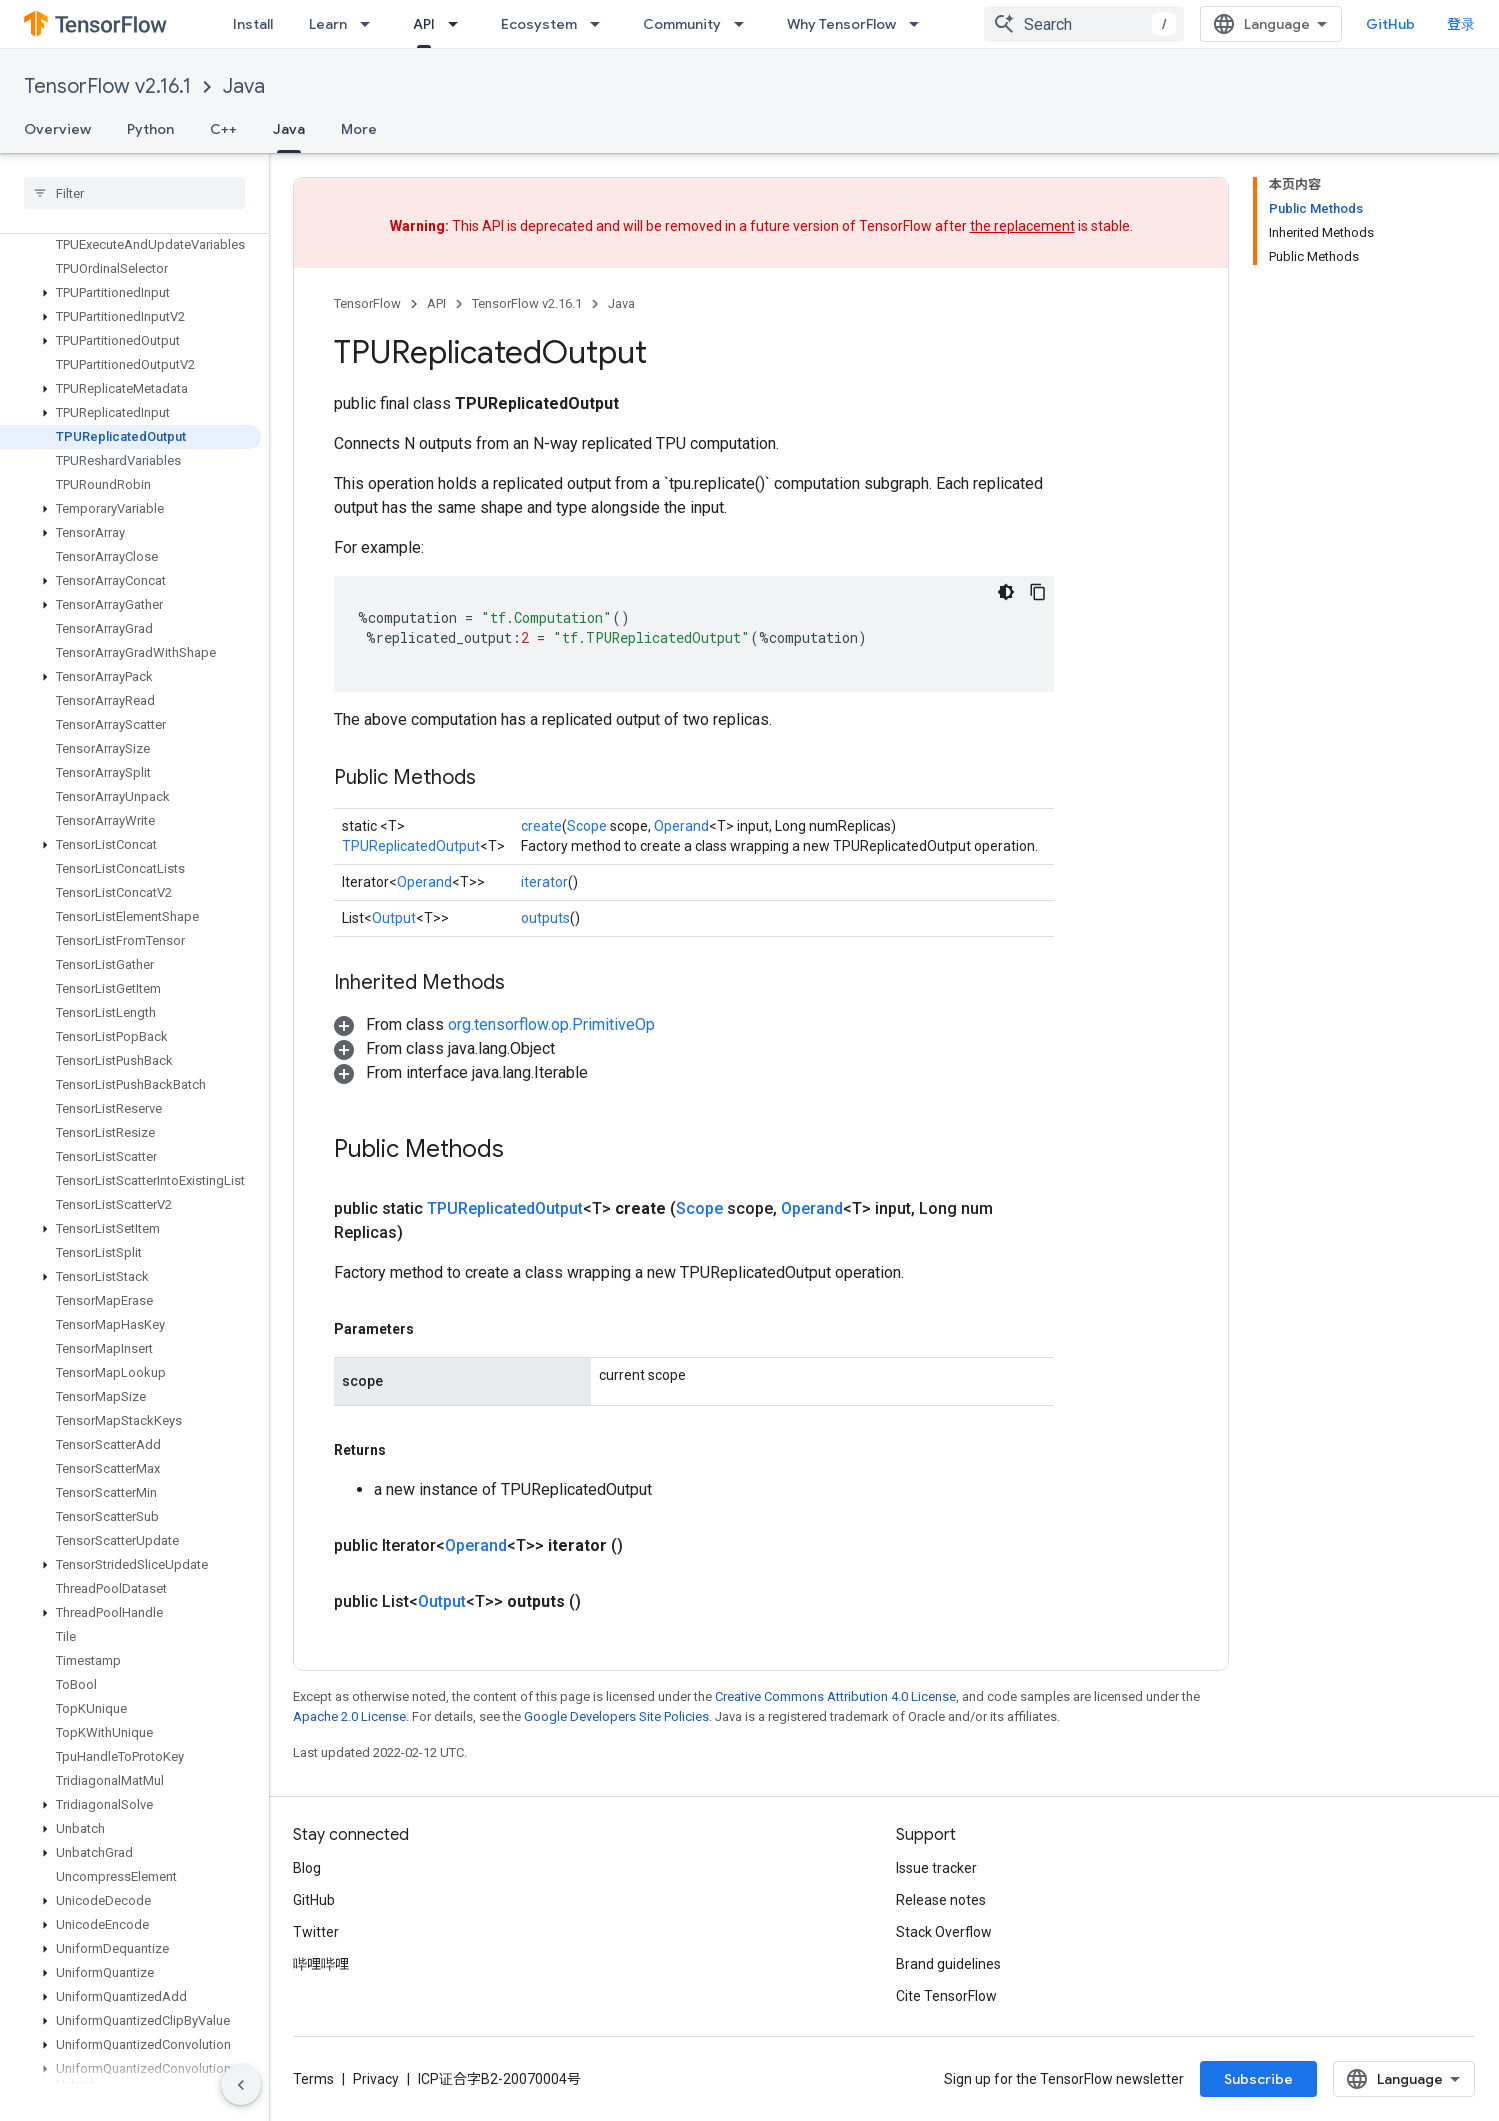 The image size is (1499, 2121). I want to click on [Dropdown menu for API], so click(459, 24).